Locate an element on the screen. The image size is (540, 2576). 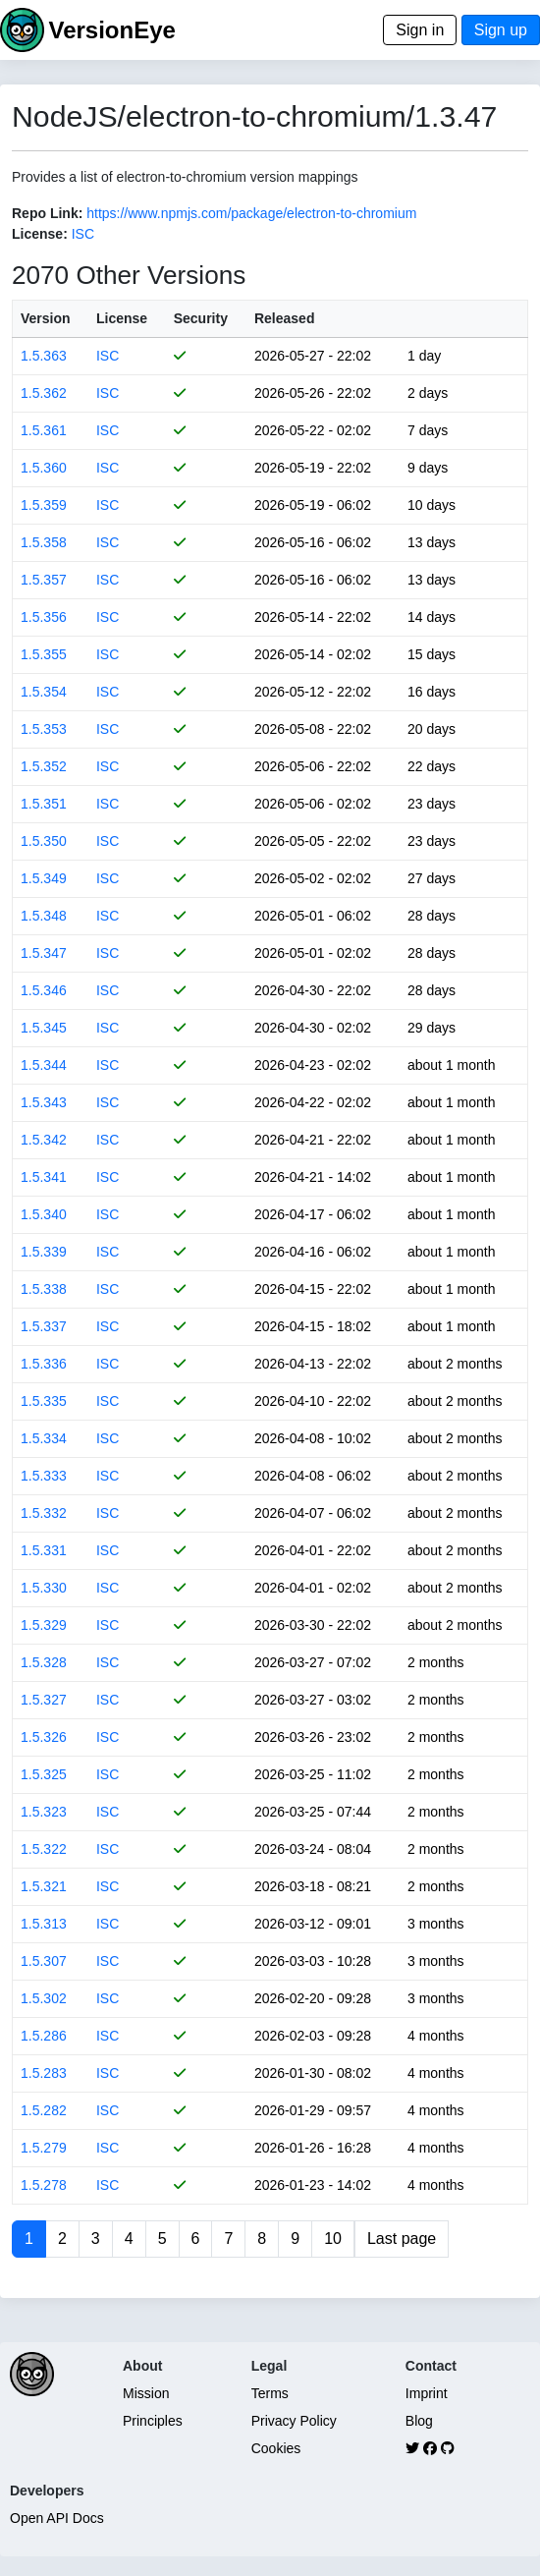
1.5.313 is located at coordinates (44, 1924).